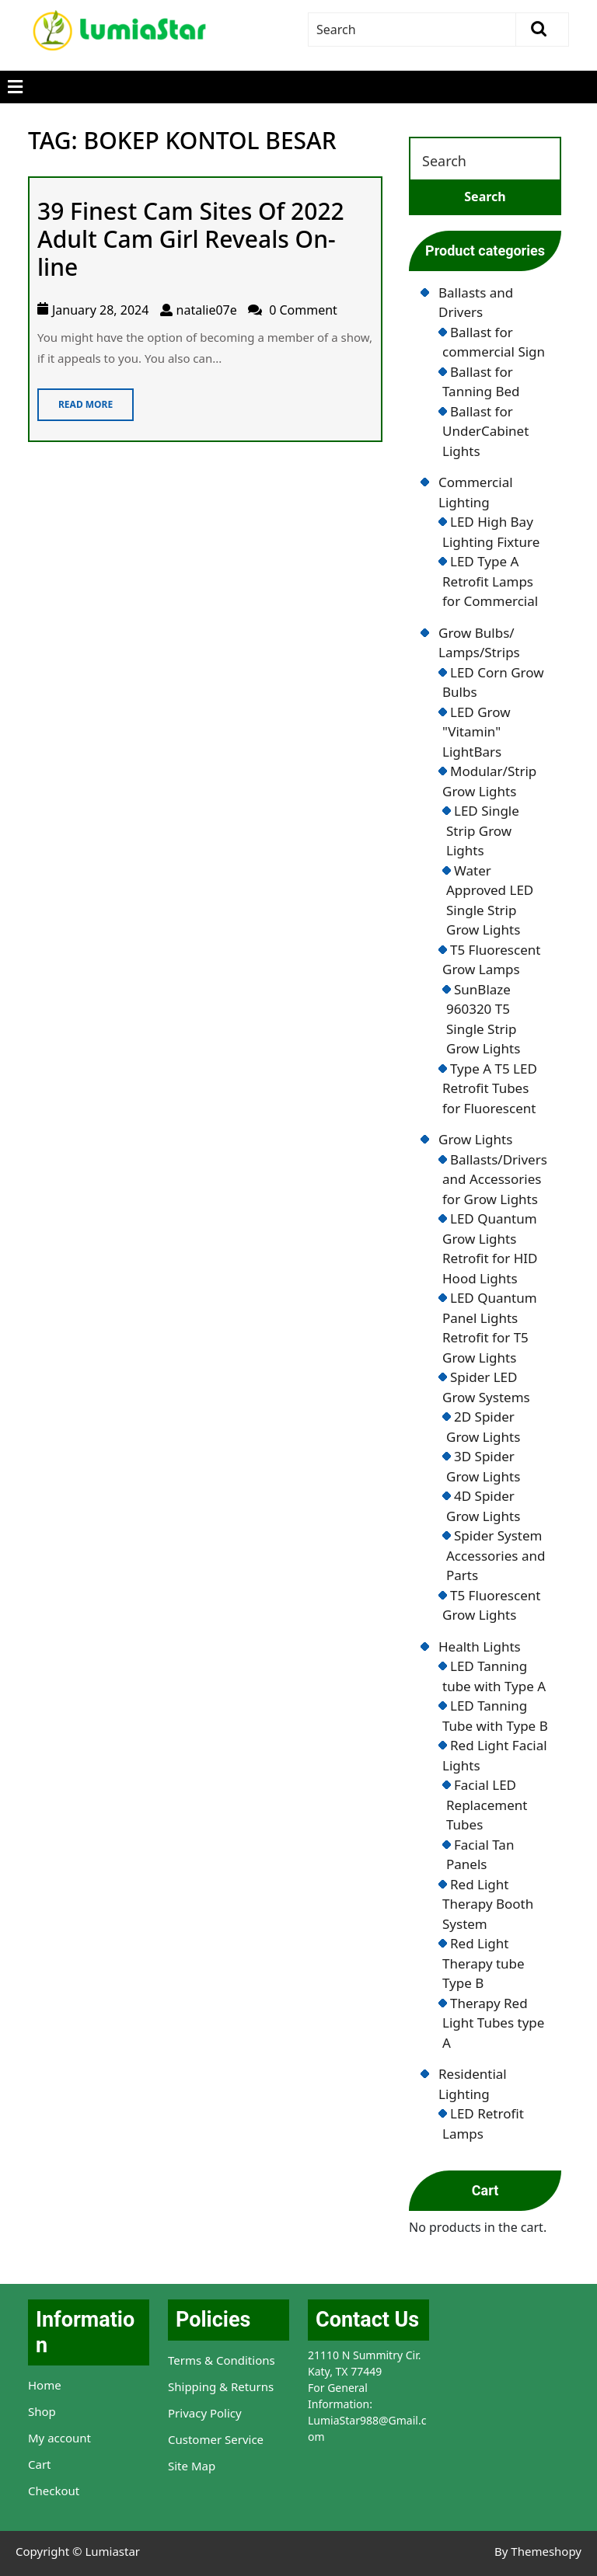  I want to click on Red Light Therapy Booth System, so click(487, 1904).